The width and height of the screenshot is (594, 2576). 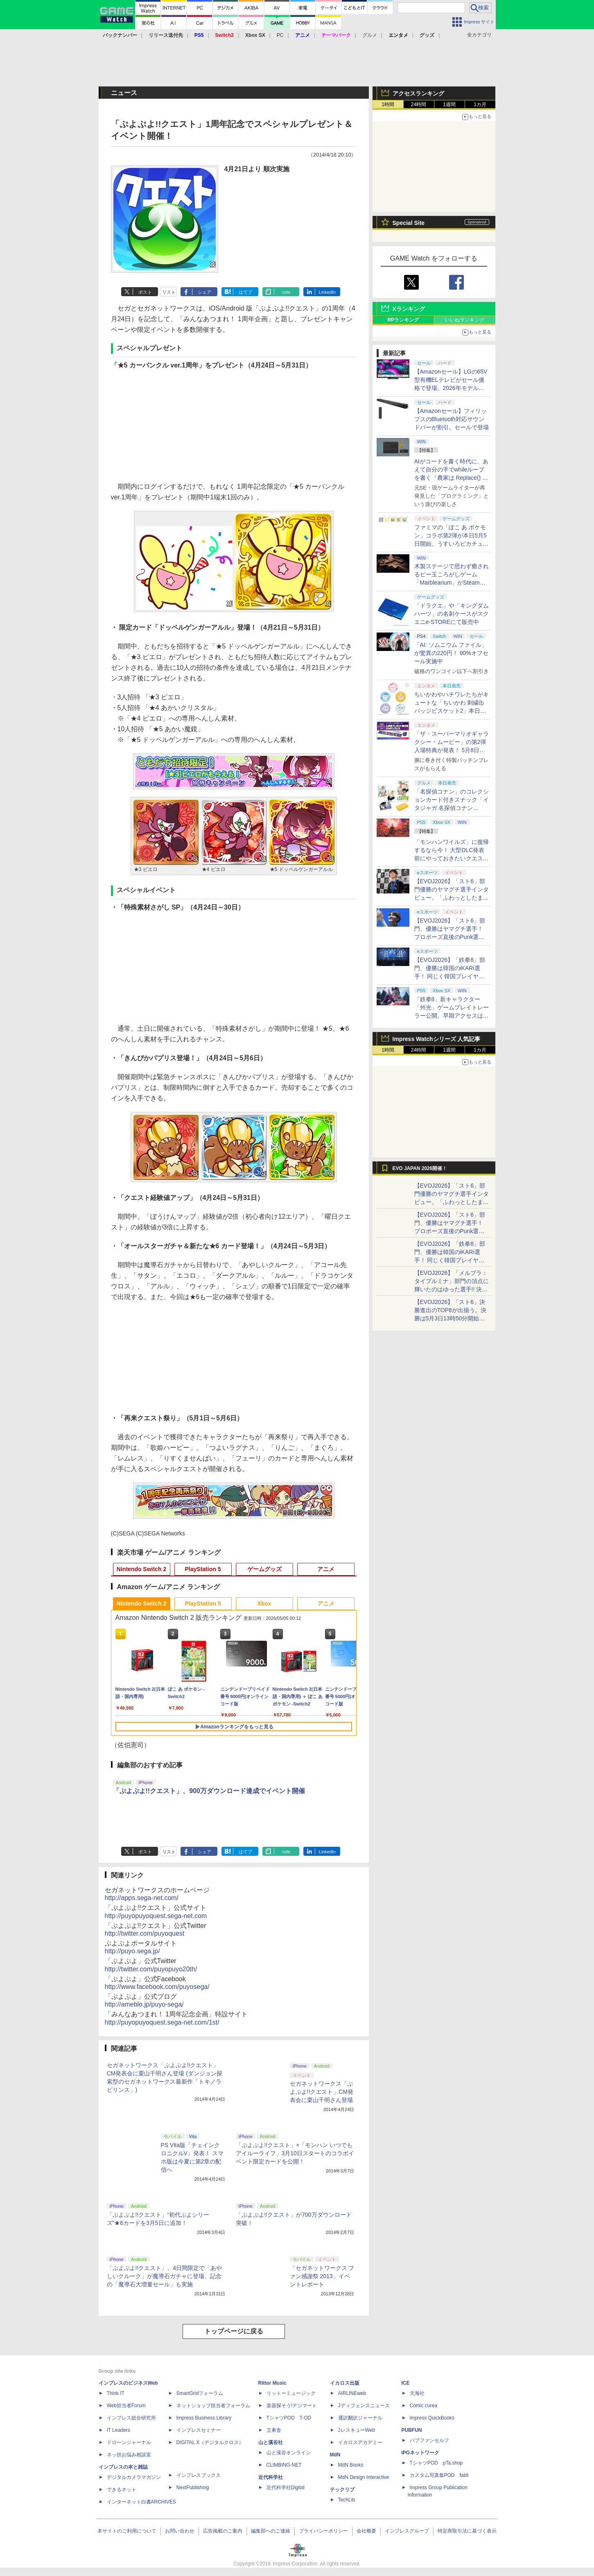 I want to click on インプレスブックス, so click(x=198, y=2475).